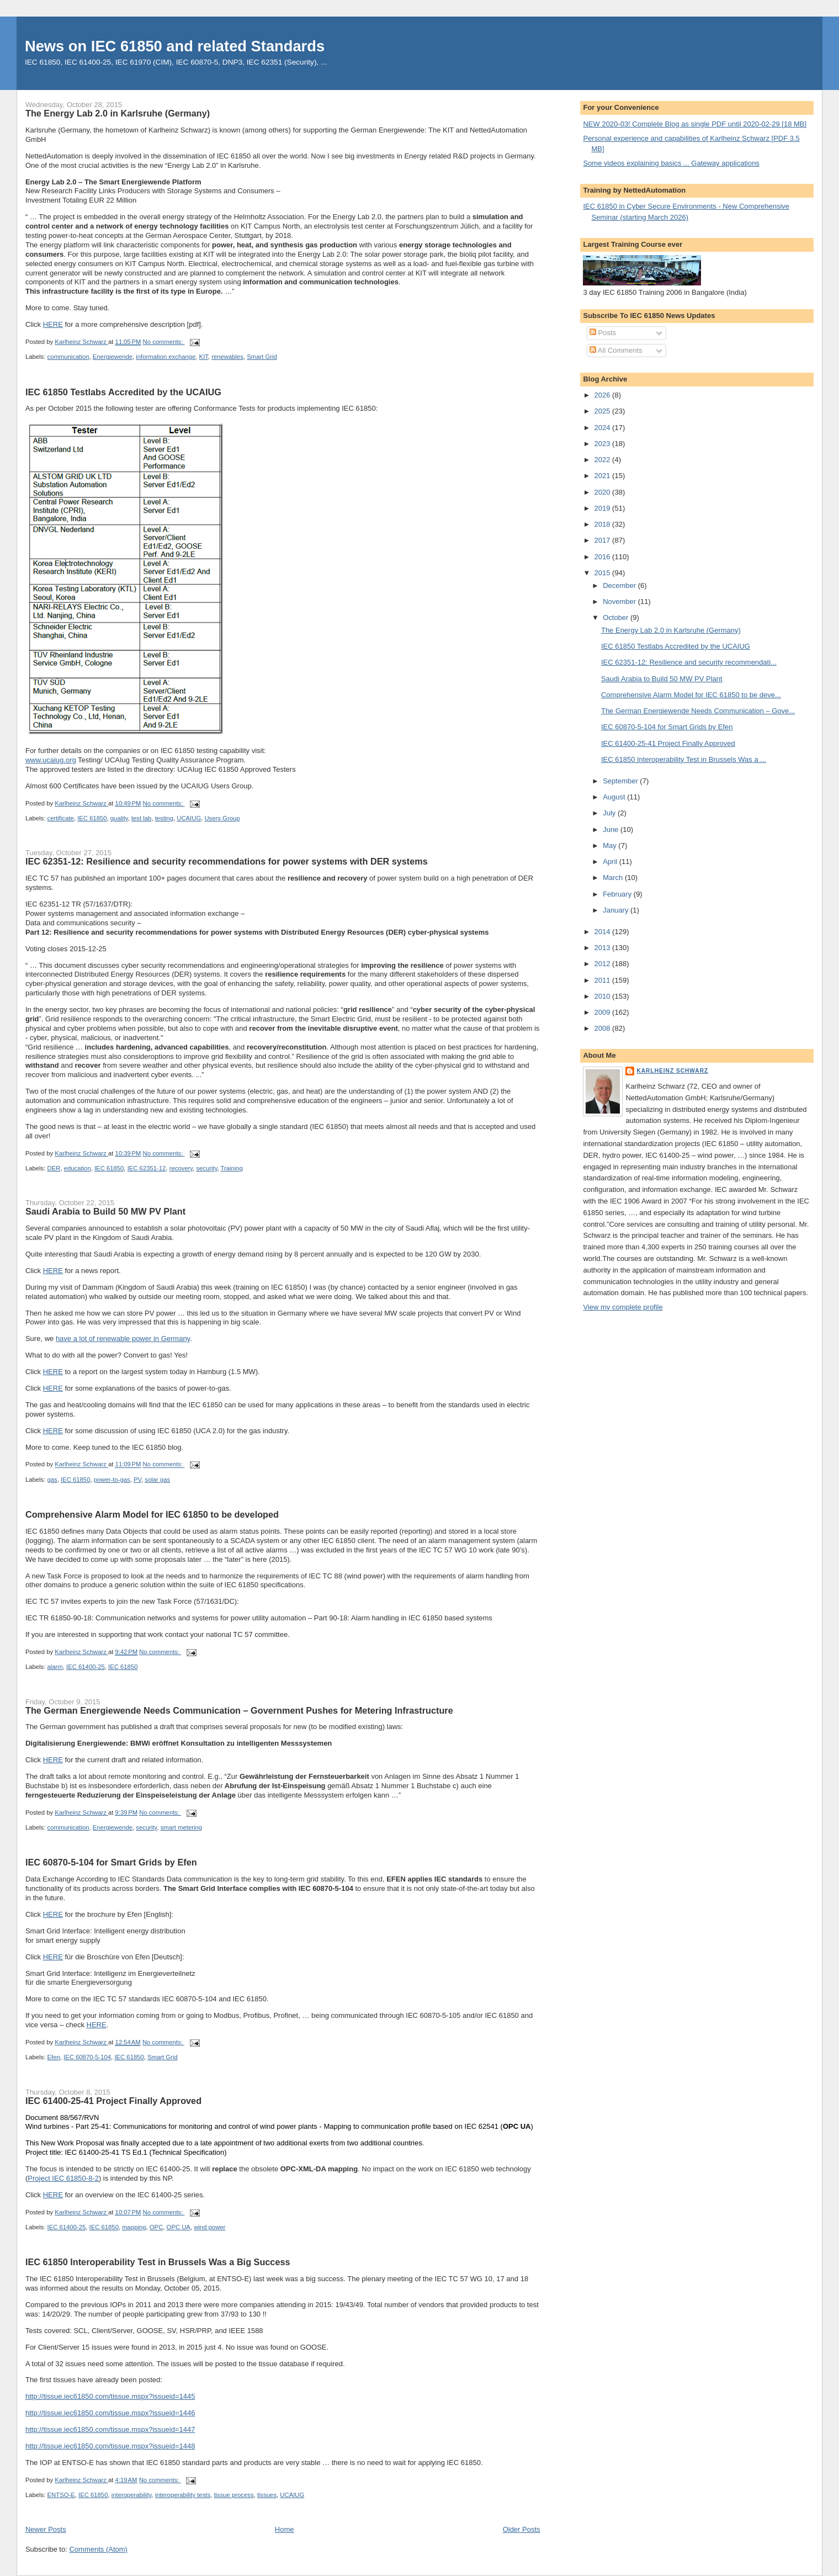 Image resolution: width=839 pixels, height=2576 pixels. I want to click on 2016, so click(603, 557).